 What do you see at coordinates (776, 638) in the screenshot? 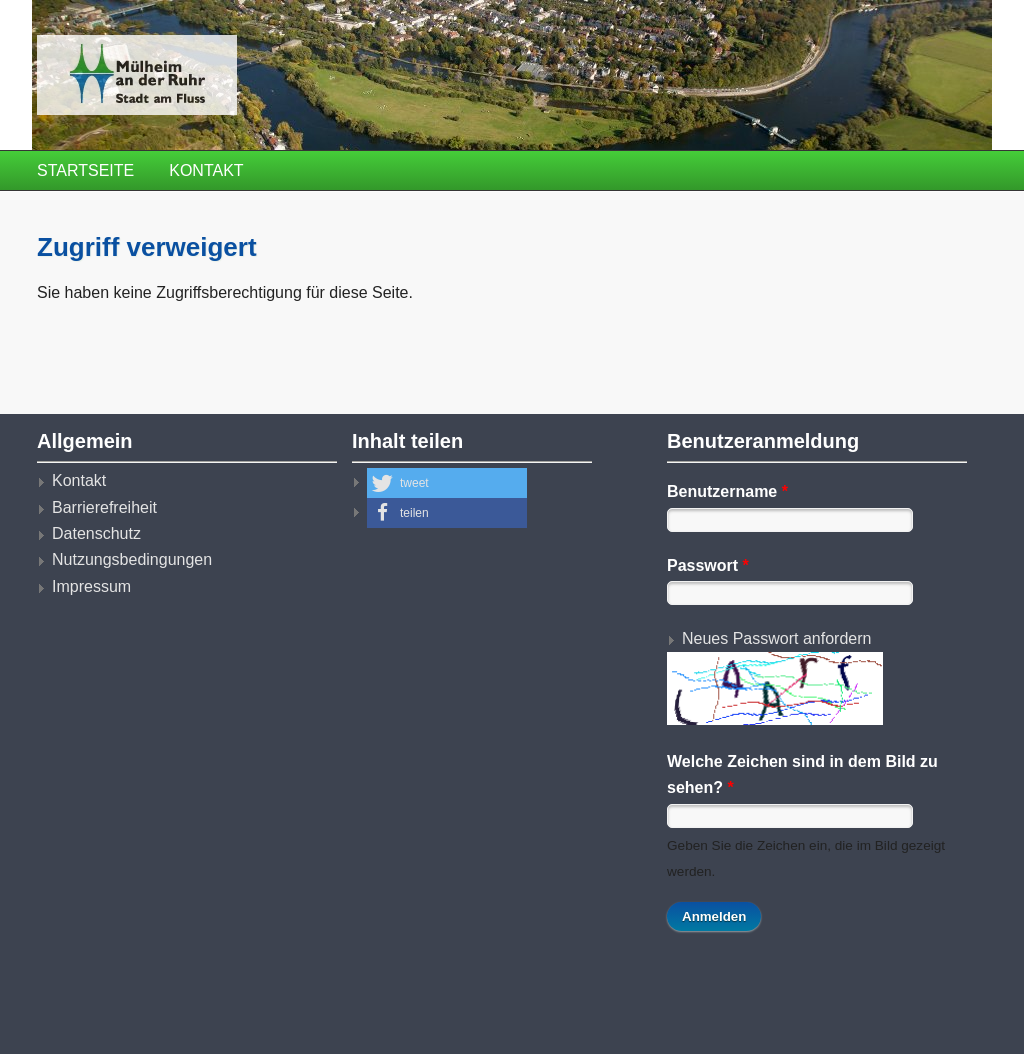
I see `Neues Passwort anfordern` at bounding box center [776, 638].